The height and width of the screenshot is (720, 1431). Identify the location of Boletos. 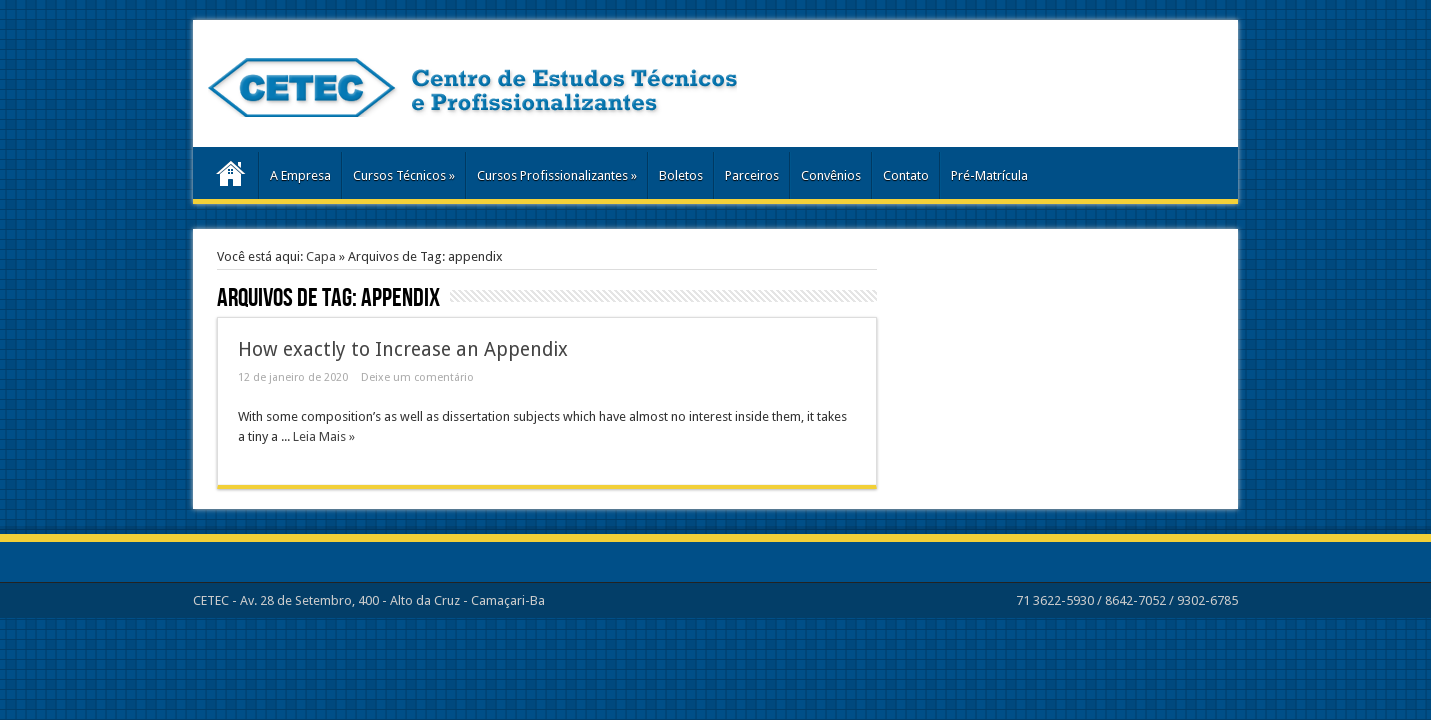
(681, 175).